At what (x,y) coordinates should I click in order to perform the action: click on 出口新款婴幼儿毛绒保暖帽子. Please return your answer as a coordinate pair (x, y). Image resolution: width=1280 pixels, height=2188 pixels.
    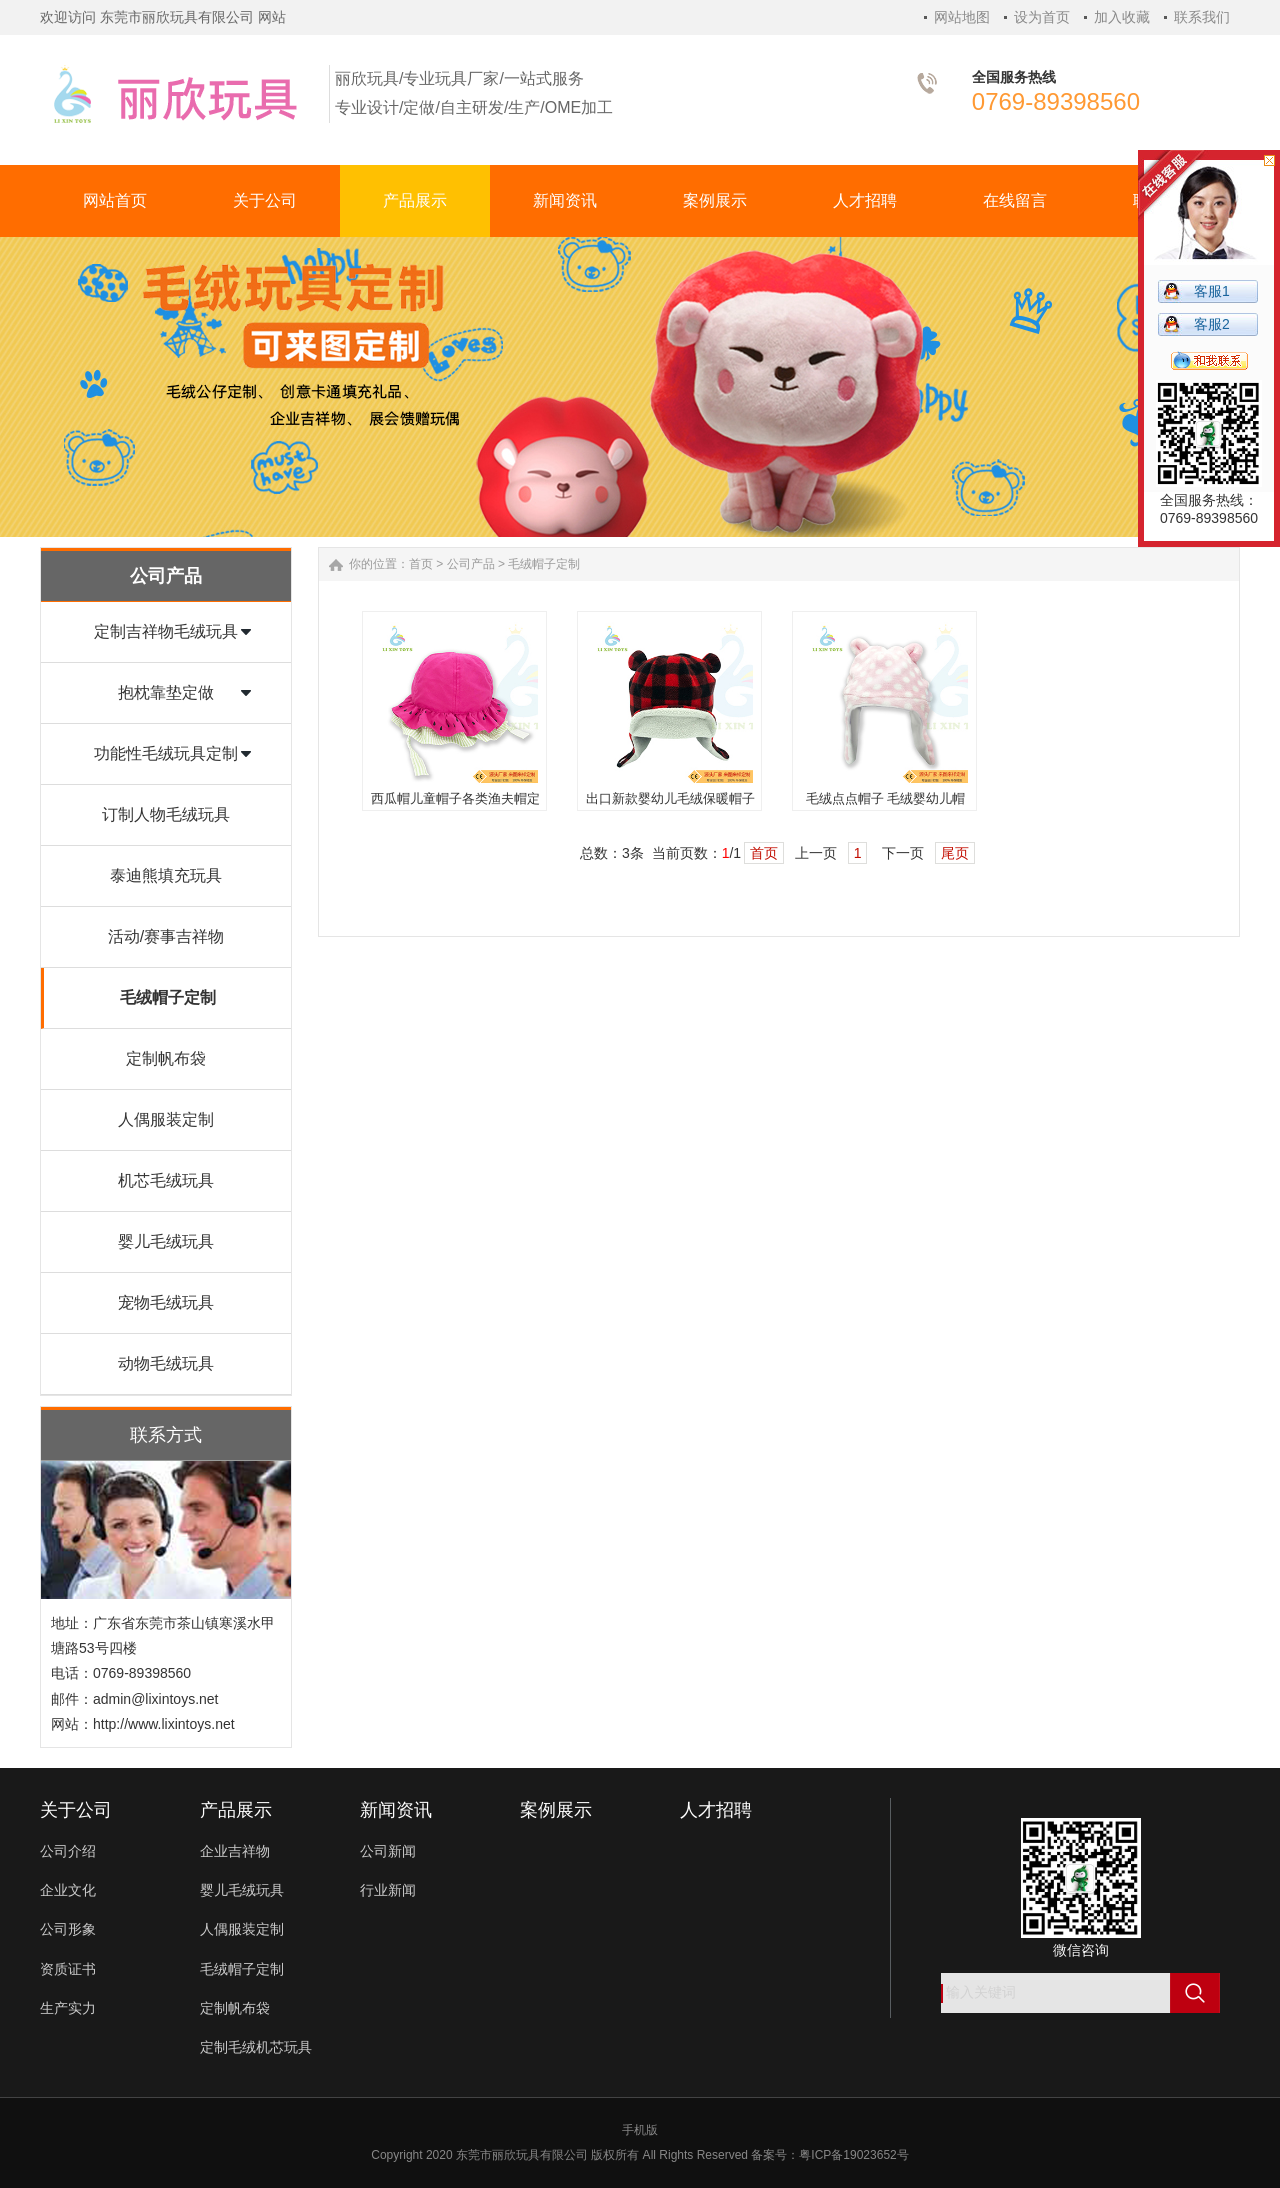
    Looking at the image, I should click on (670, 798).